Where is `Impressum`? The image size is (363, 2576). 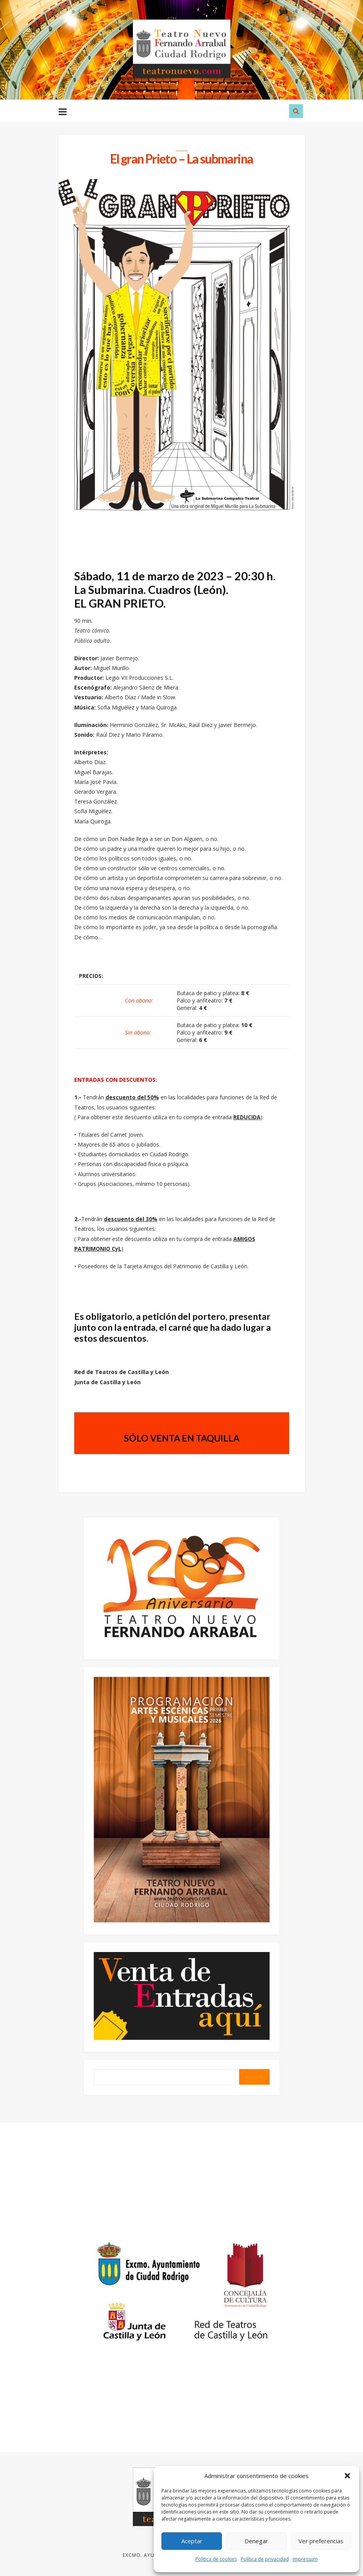
Impressum is located at coordinates (305, 2559).